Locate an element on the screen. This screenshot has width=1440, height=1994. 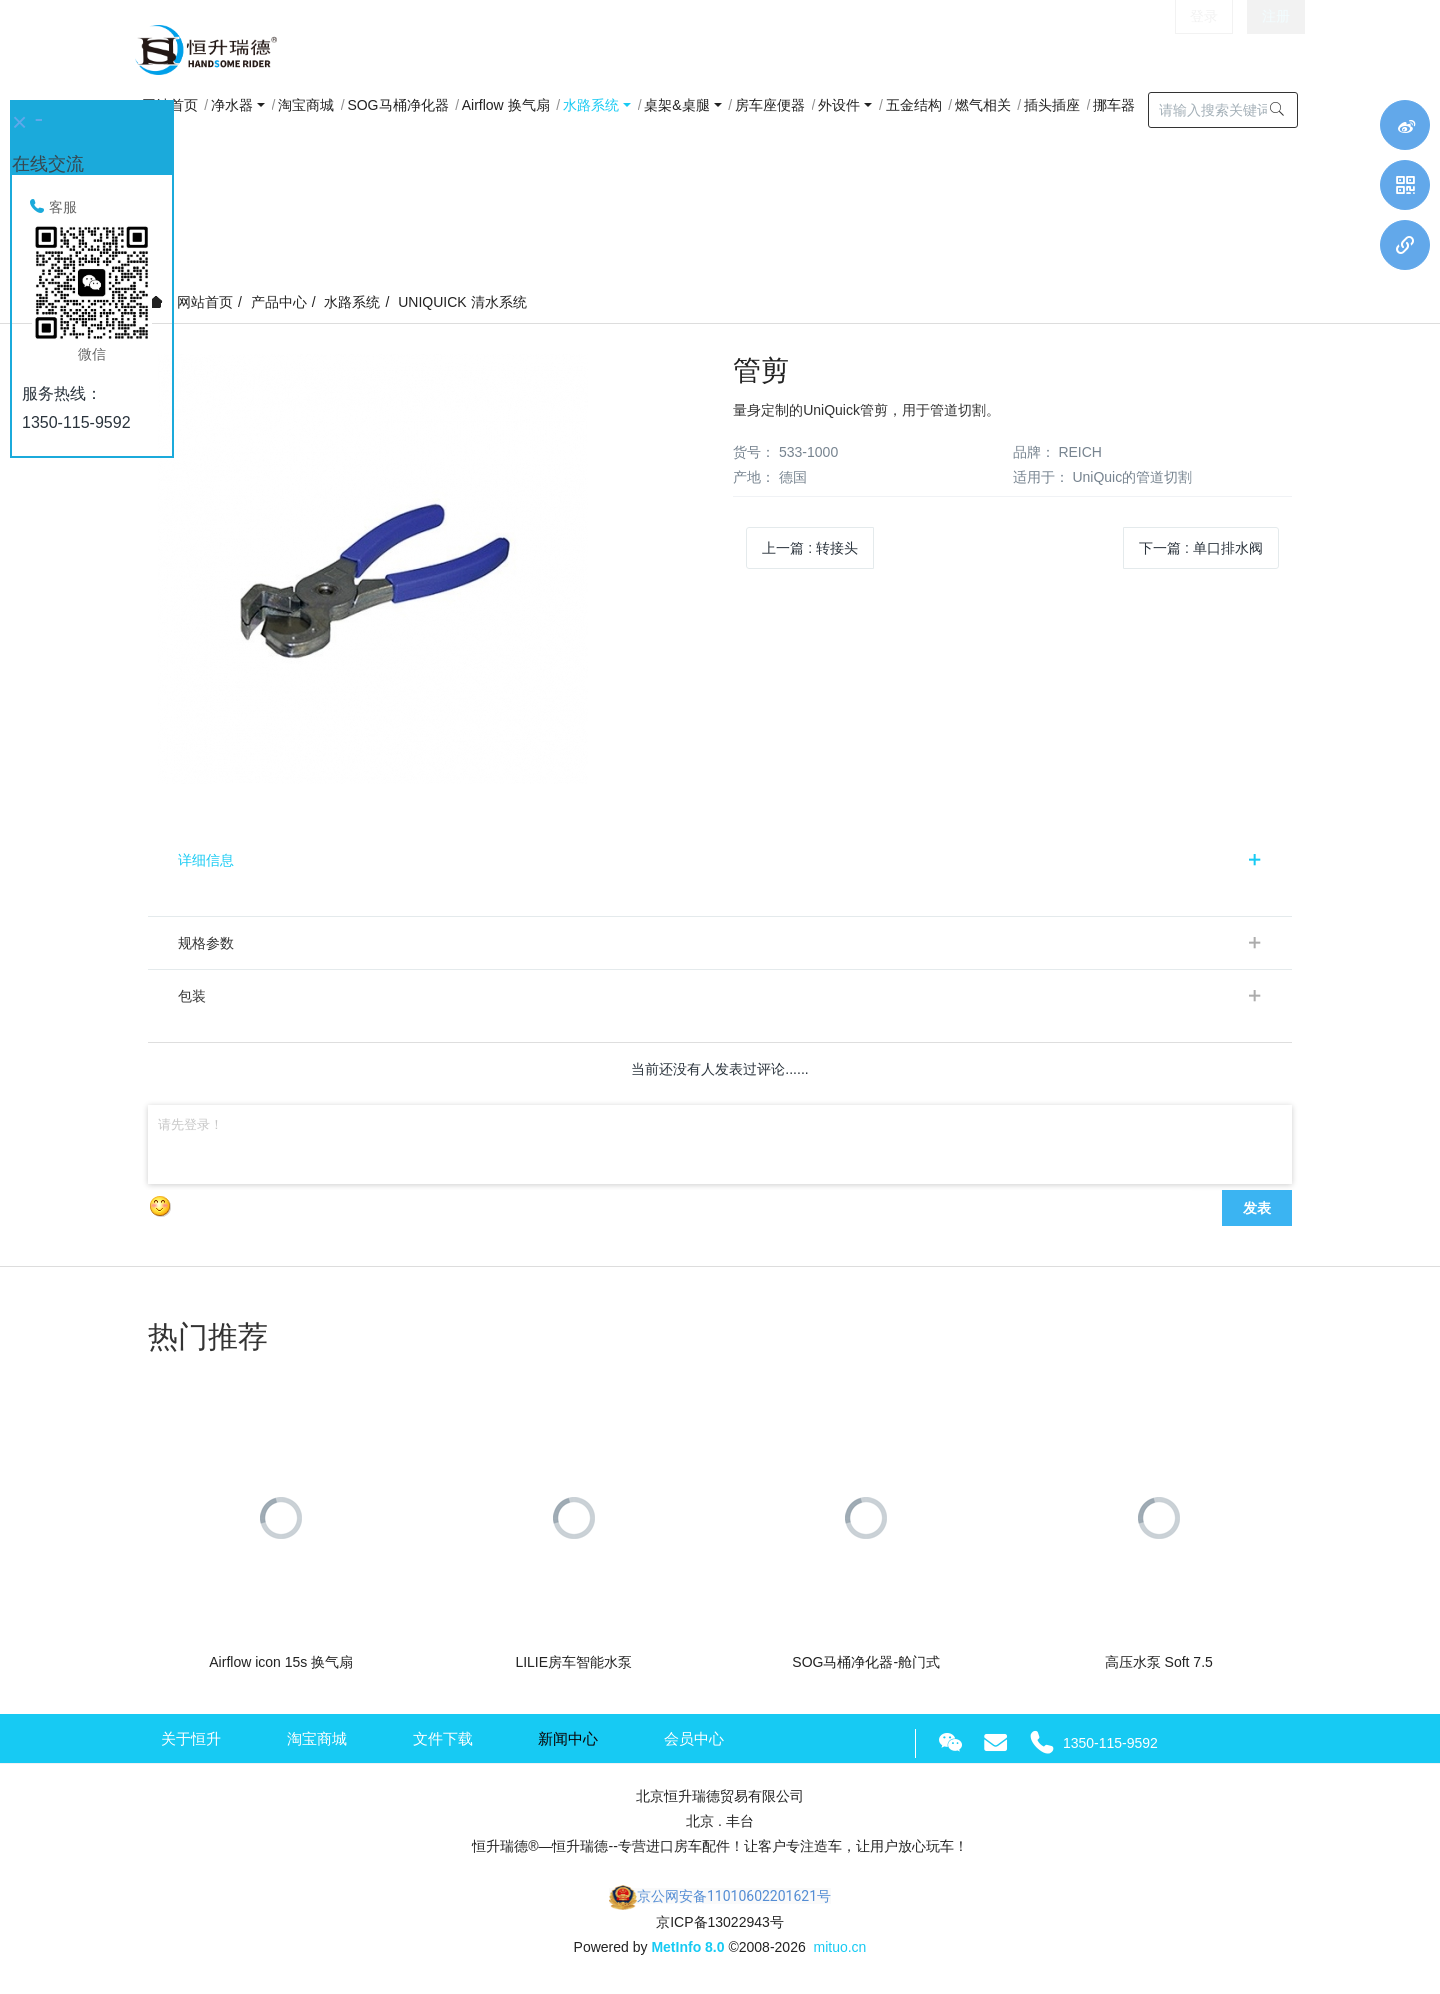
水路系统 is located at coordinates (352, 302).